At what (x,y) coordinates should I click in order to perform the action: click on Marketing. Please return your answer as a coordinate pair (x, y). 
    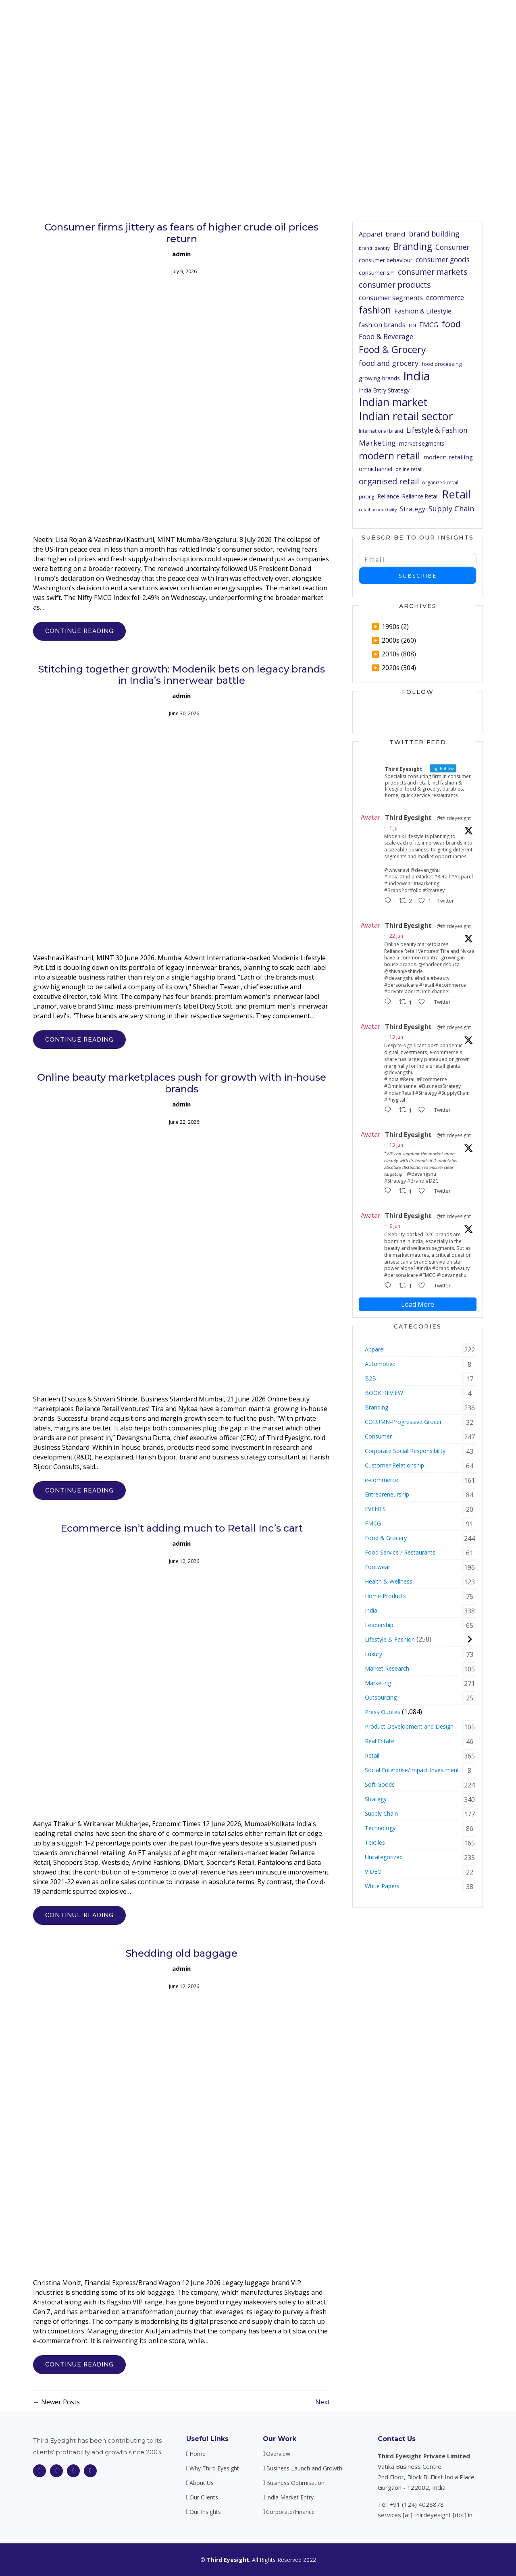
    Looking at the image, I should click on (378, 1683).